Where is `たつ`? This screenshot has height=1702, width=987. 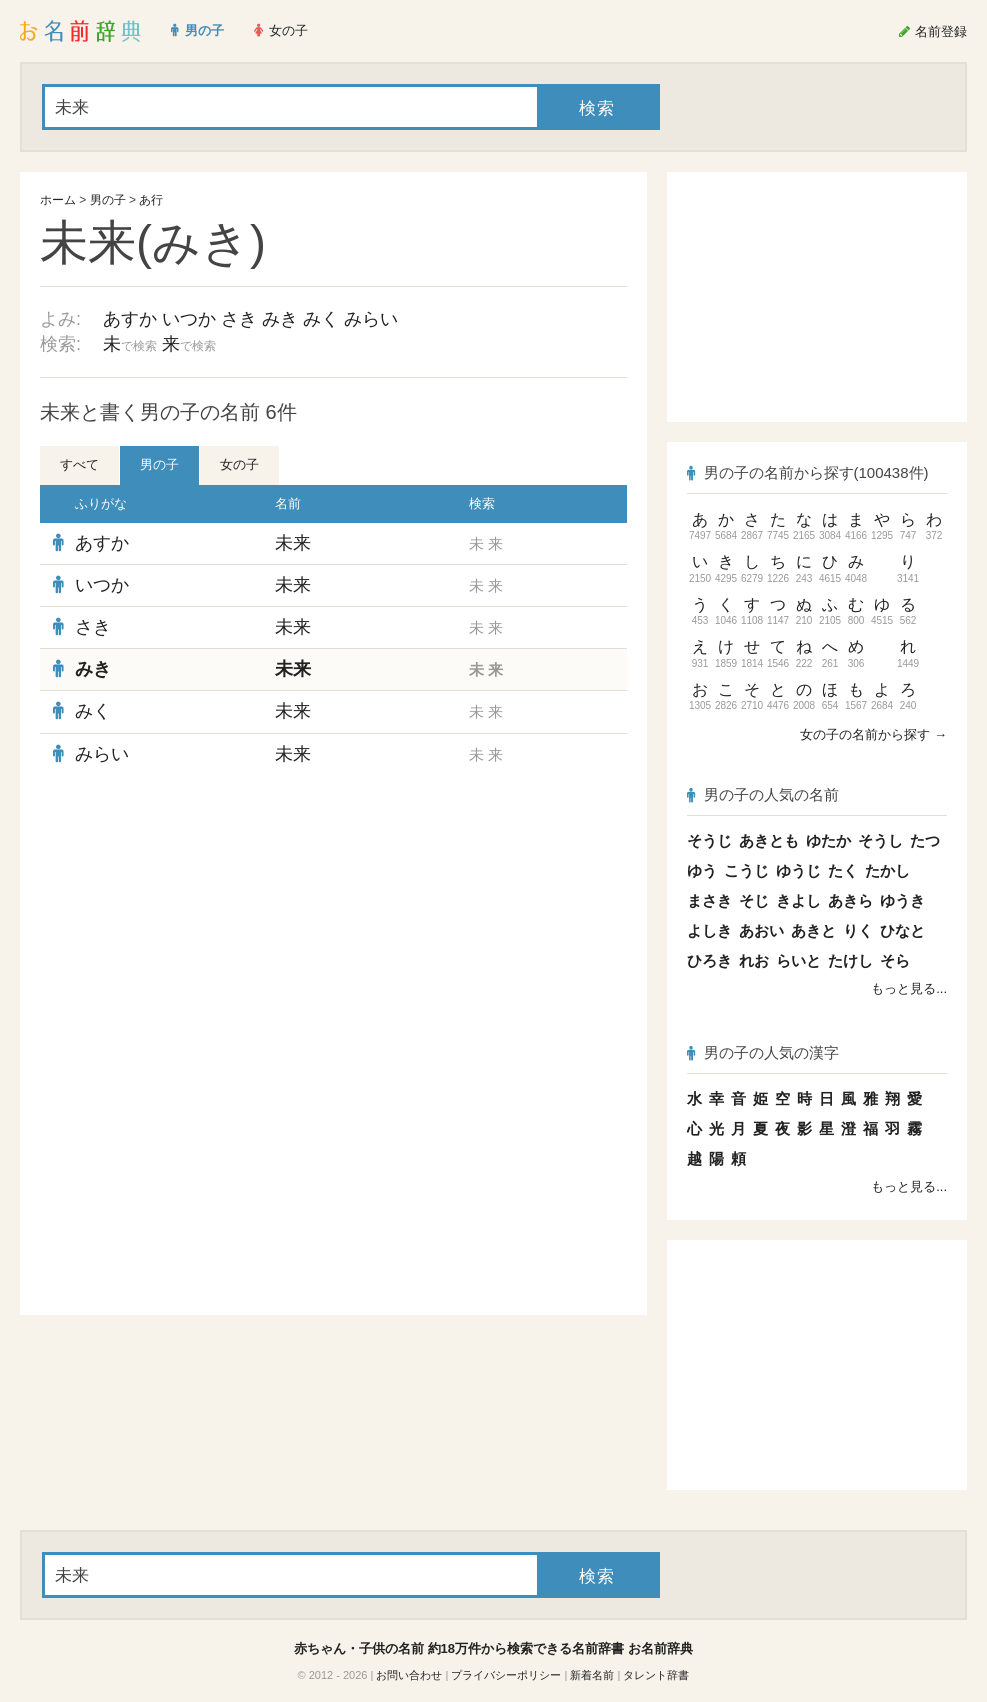 たつ is located at coordinates (925, 840).